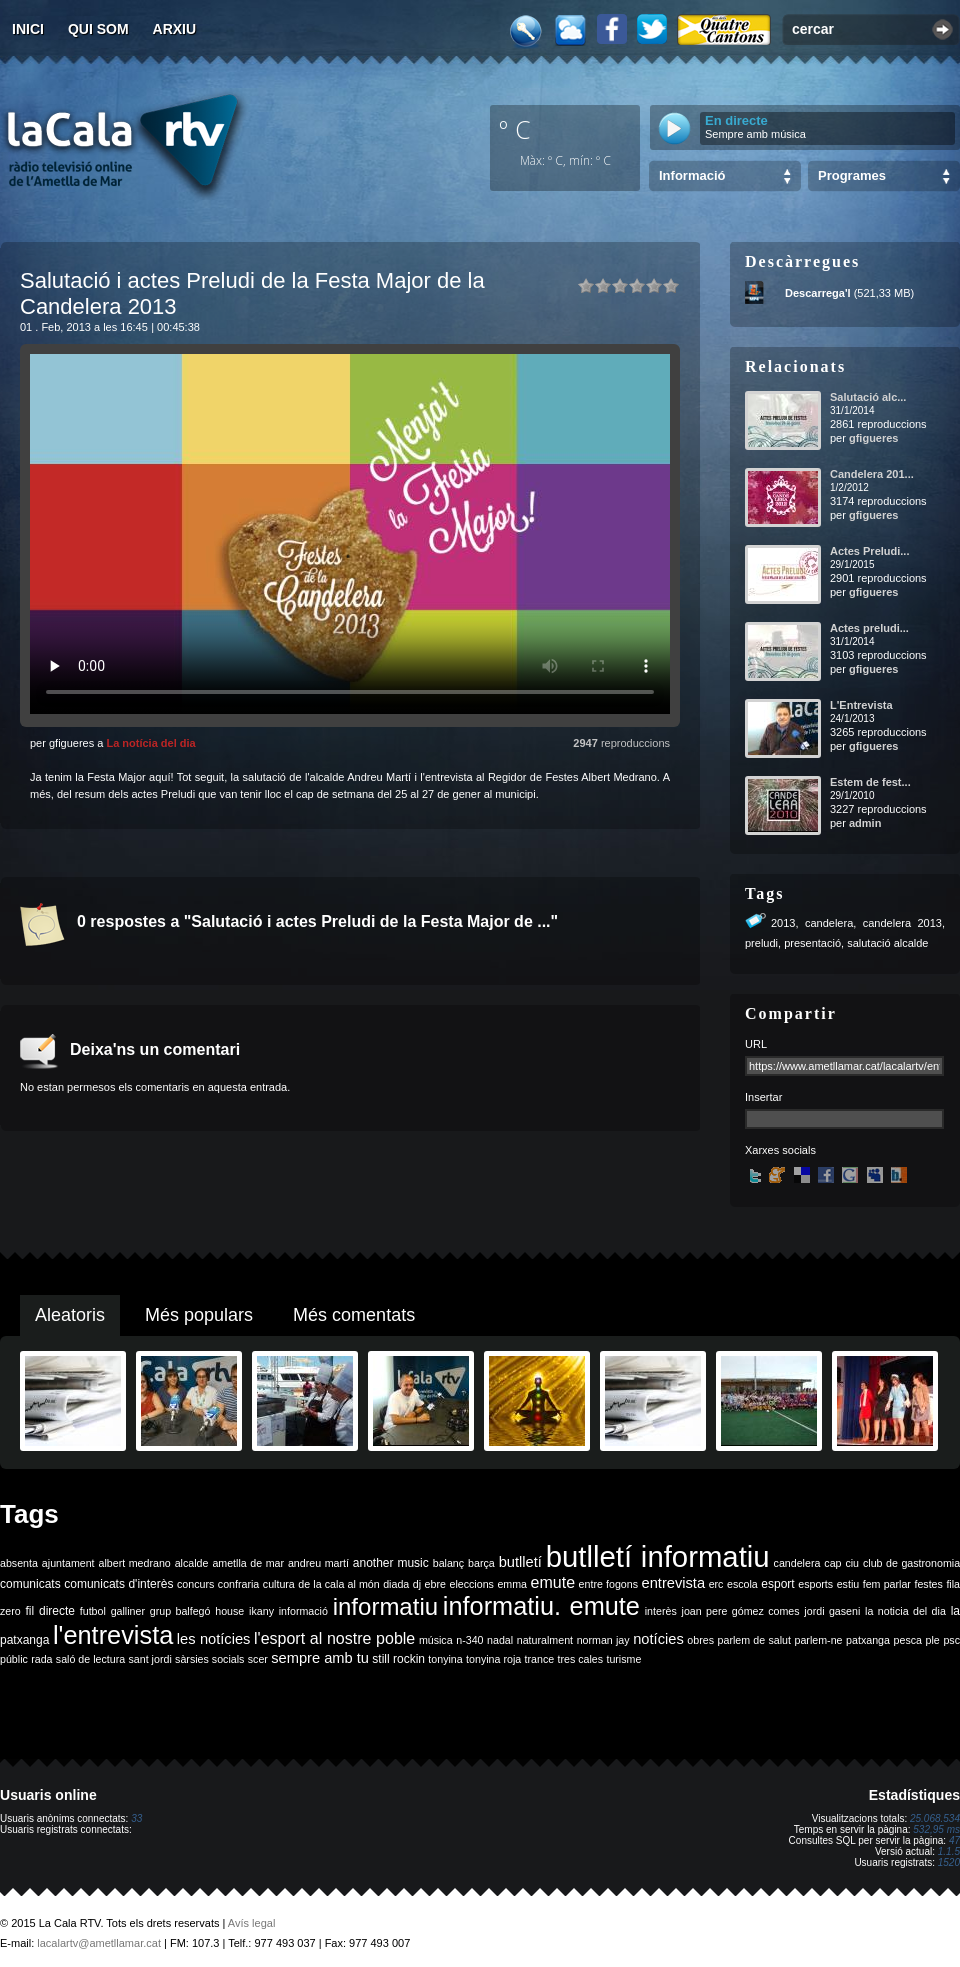  What do you see at coordinates (338, 1584) in the screenshot?
I see `de la cala al món` at bounding box center [338, 1584].